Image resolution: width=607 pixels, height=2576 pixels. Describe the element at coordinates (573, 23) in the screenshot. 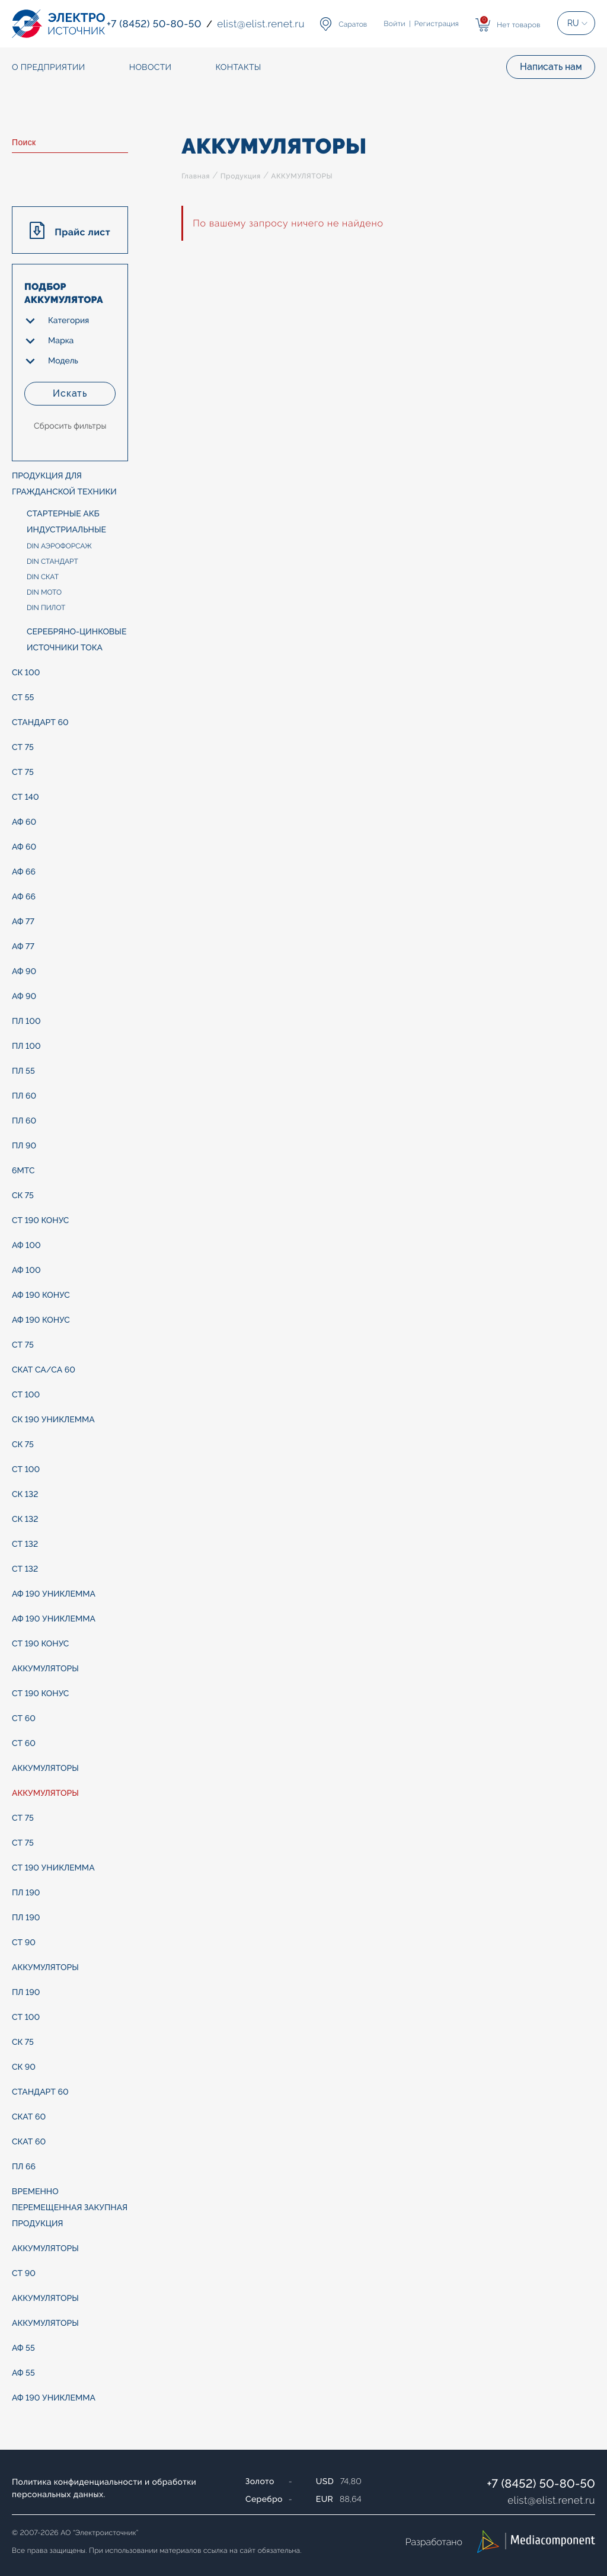

I see `RU` at that location.